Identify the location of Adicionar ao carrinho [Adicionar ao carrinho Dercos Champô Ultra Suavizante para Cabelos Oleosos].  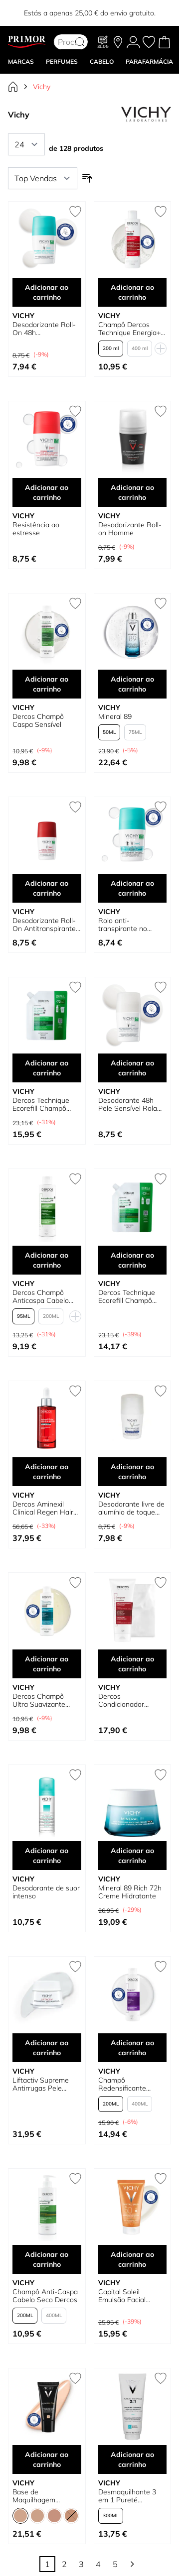
(46, 1663).